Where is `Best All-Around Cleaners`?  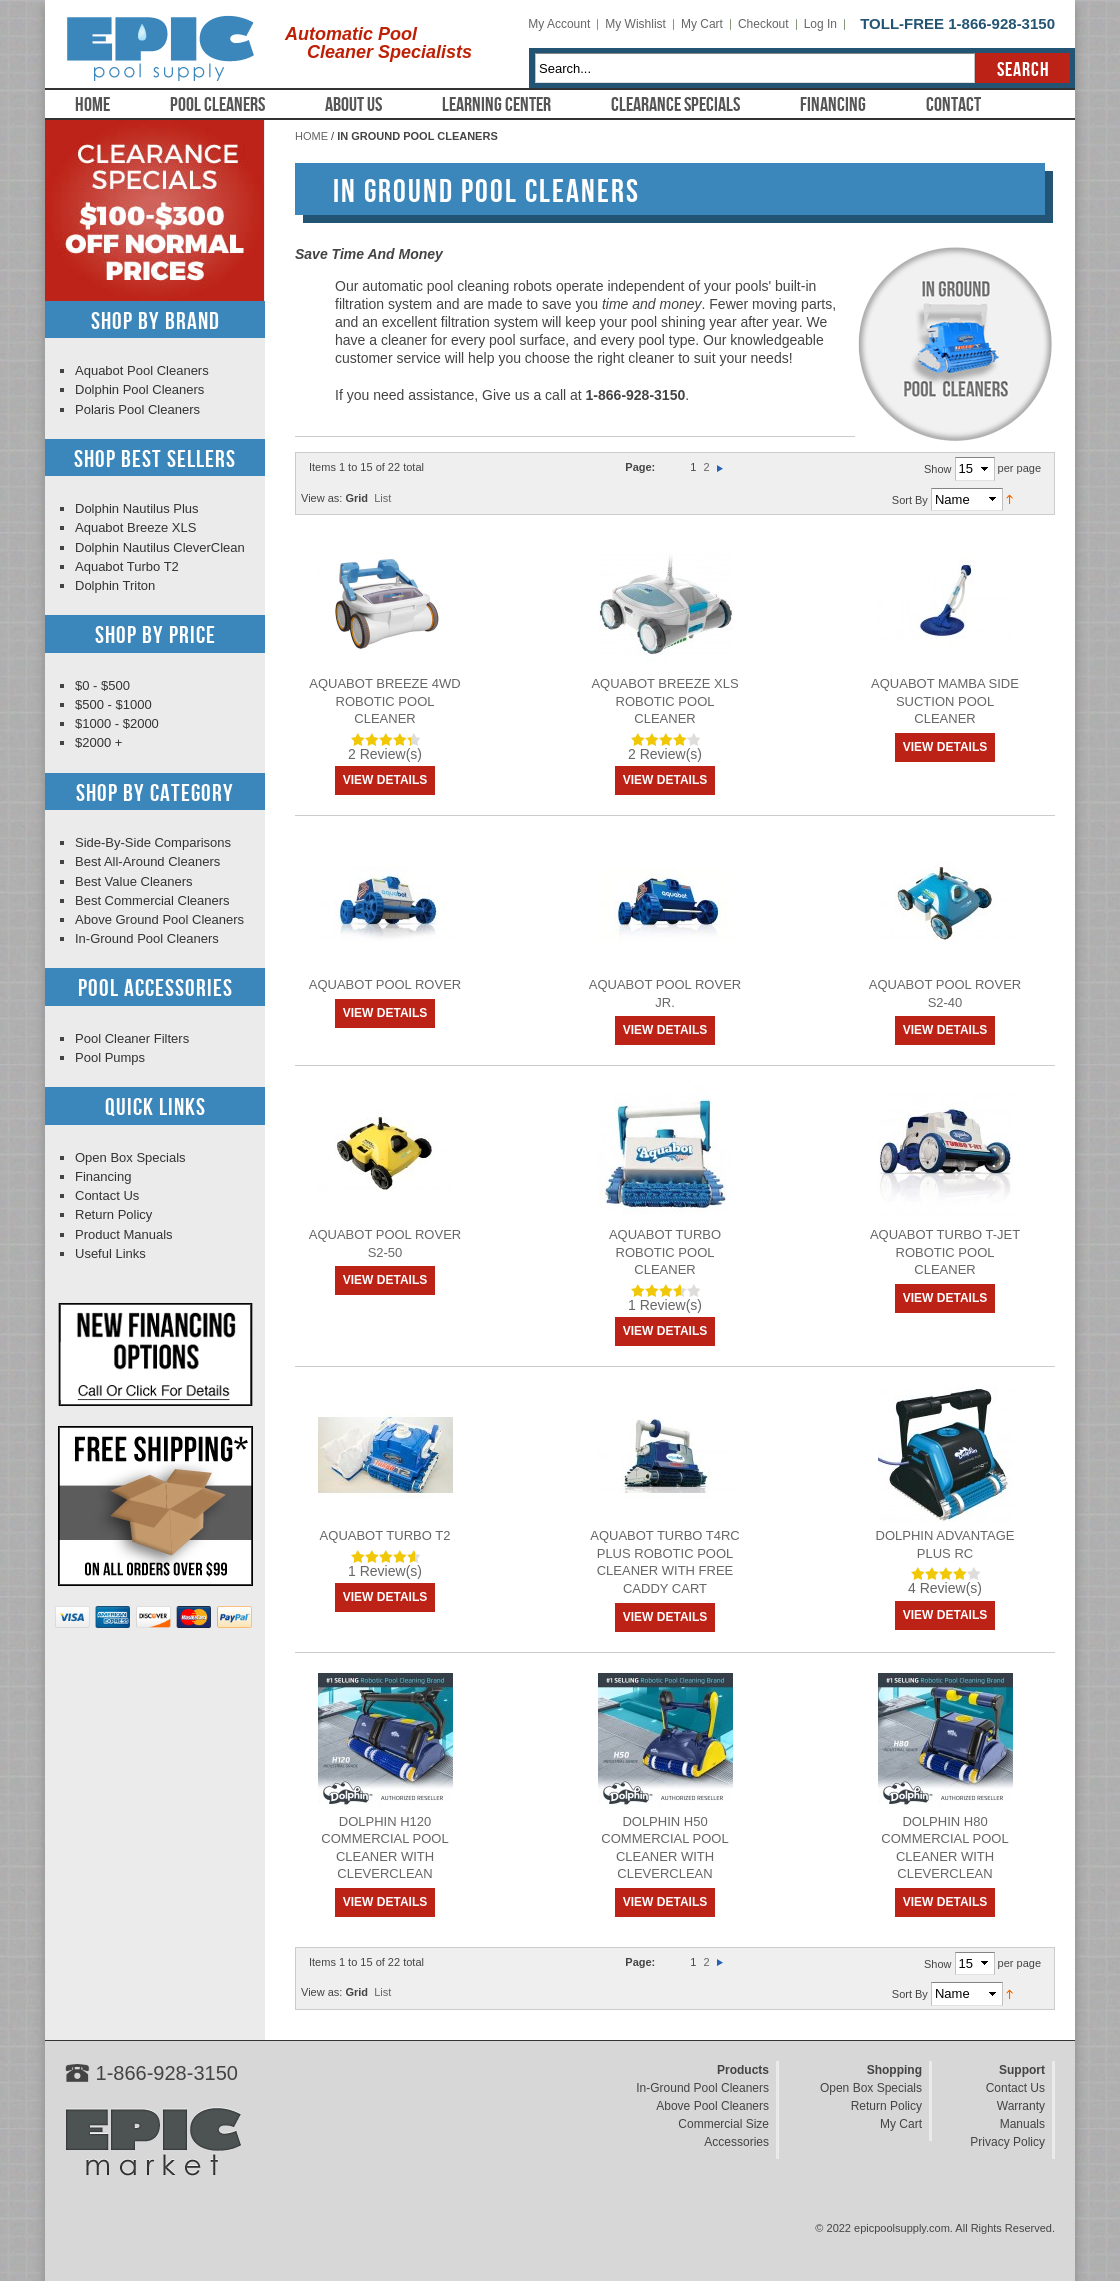 Best All-Around Cleaners is located at coordinates (147, 861).